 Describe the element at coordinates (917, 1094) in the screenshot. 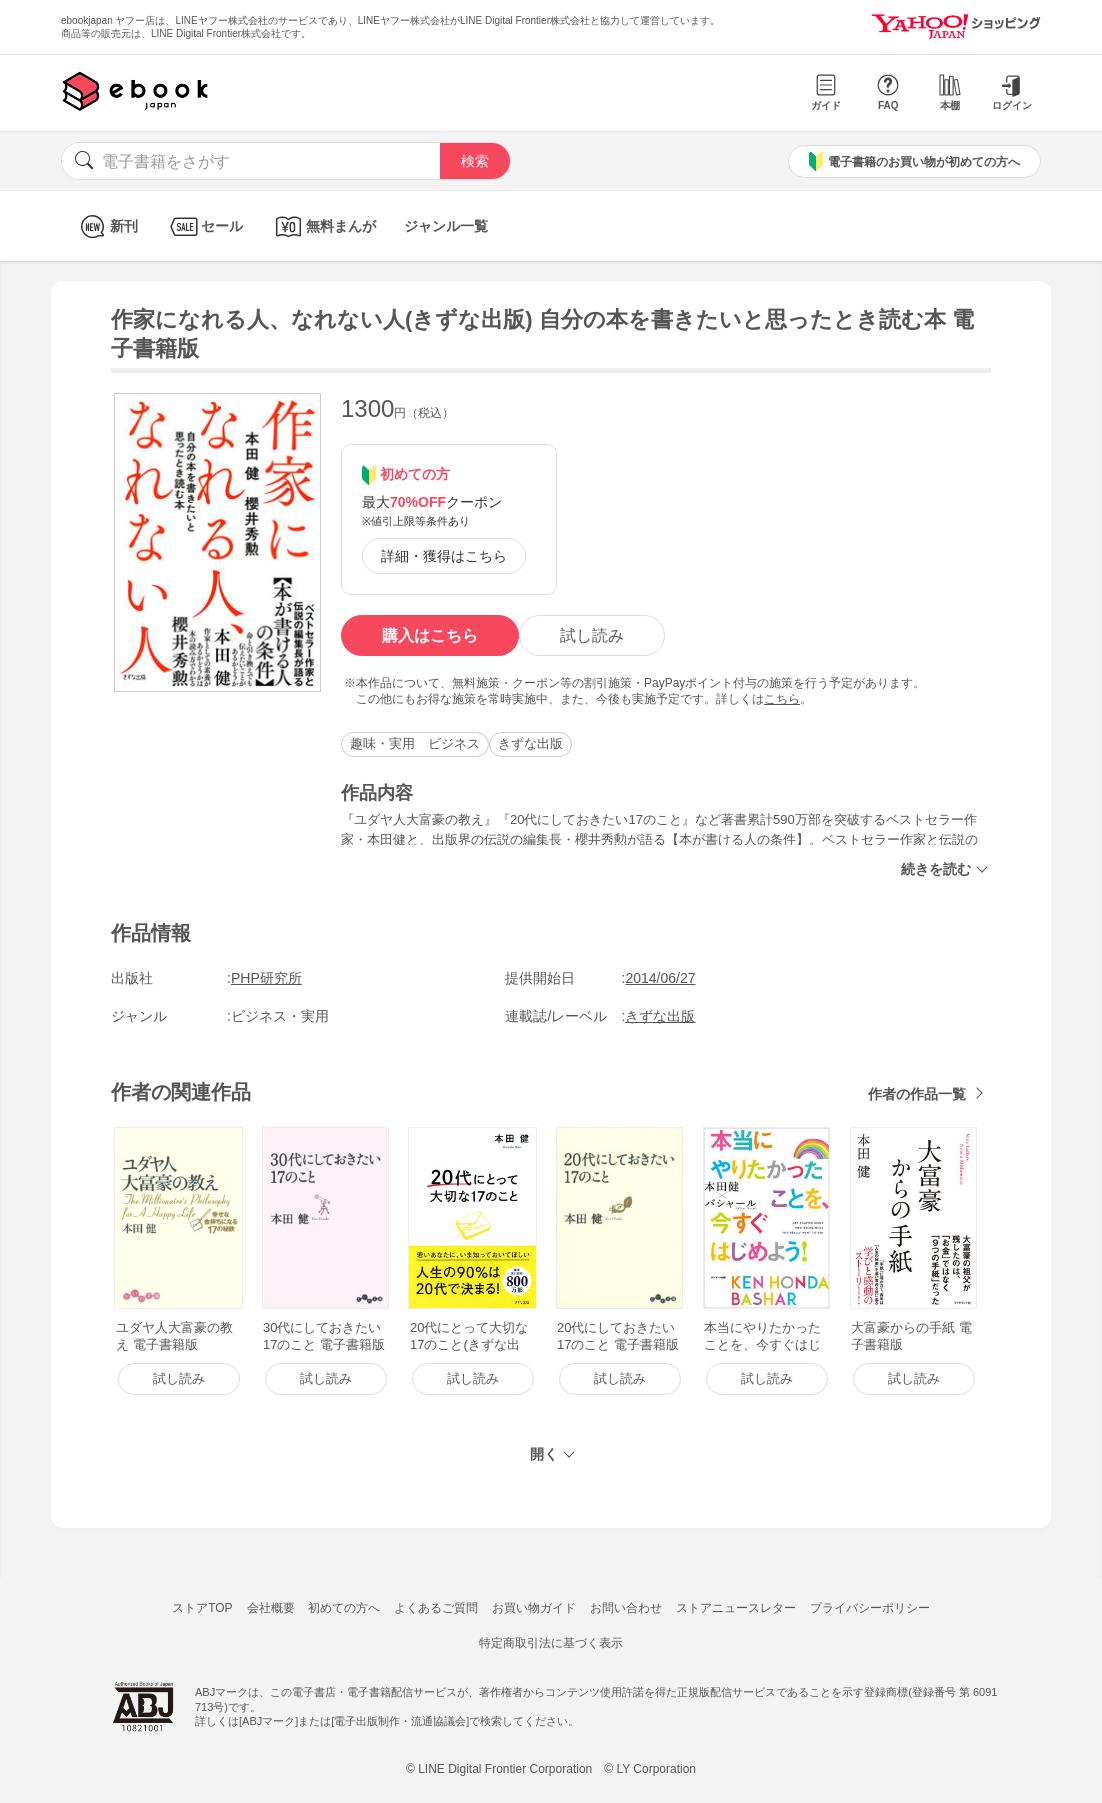

I see `作者の作品一覧` at that location.